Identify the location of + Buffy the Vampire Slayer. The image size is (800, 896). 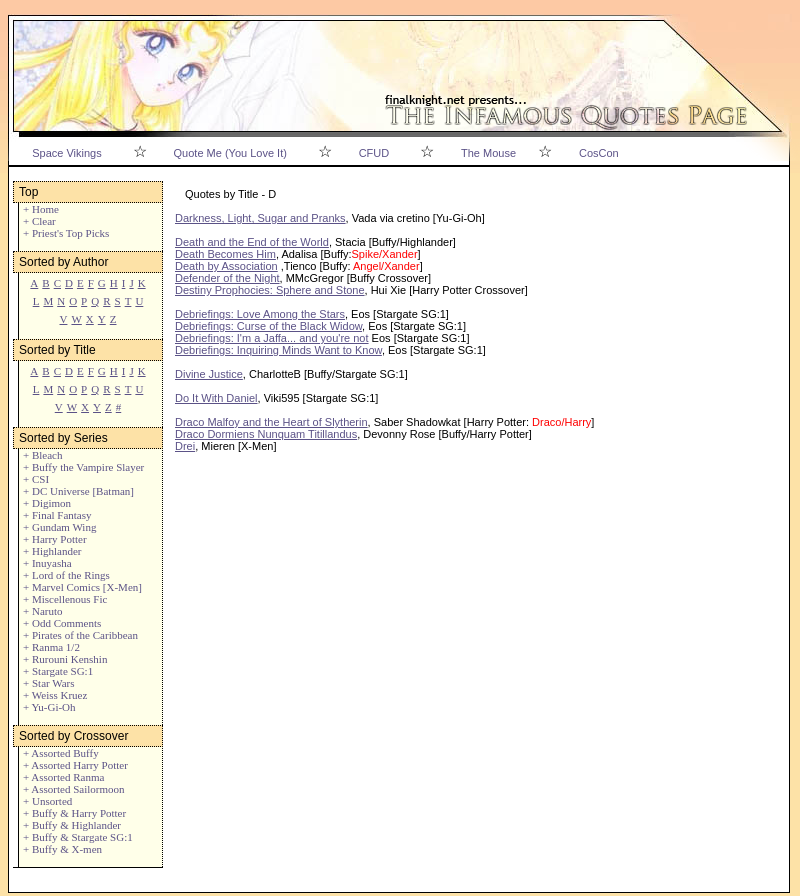
(83, 467).